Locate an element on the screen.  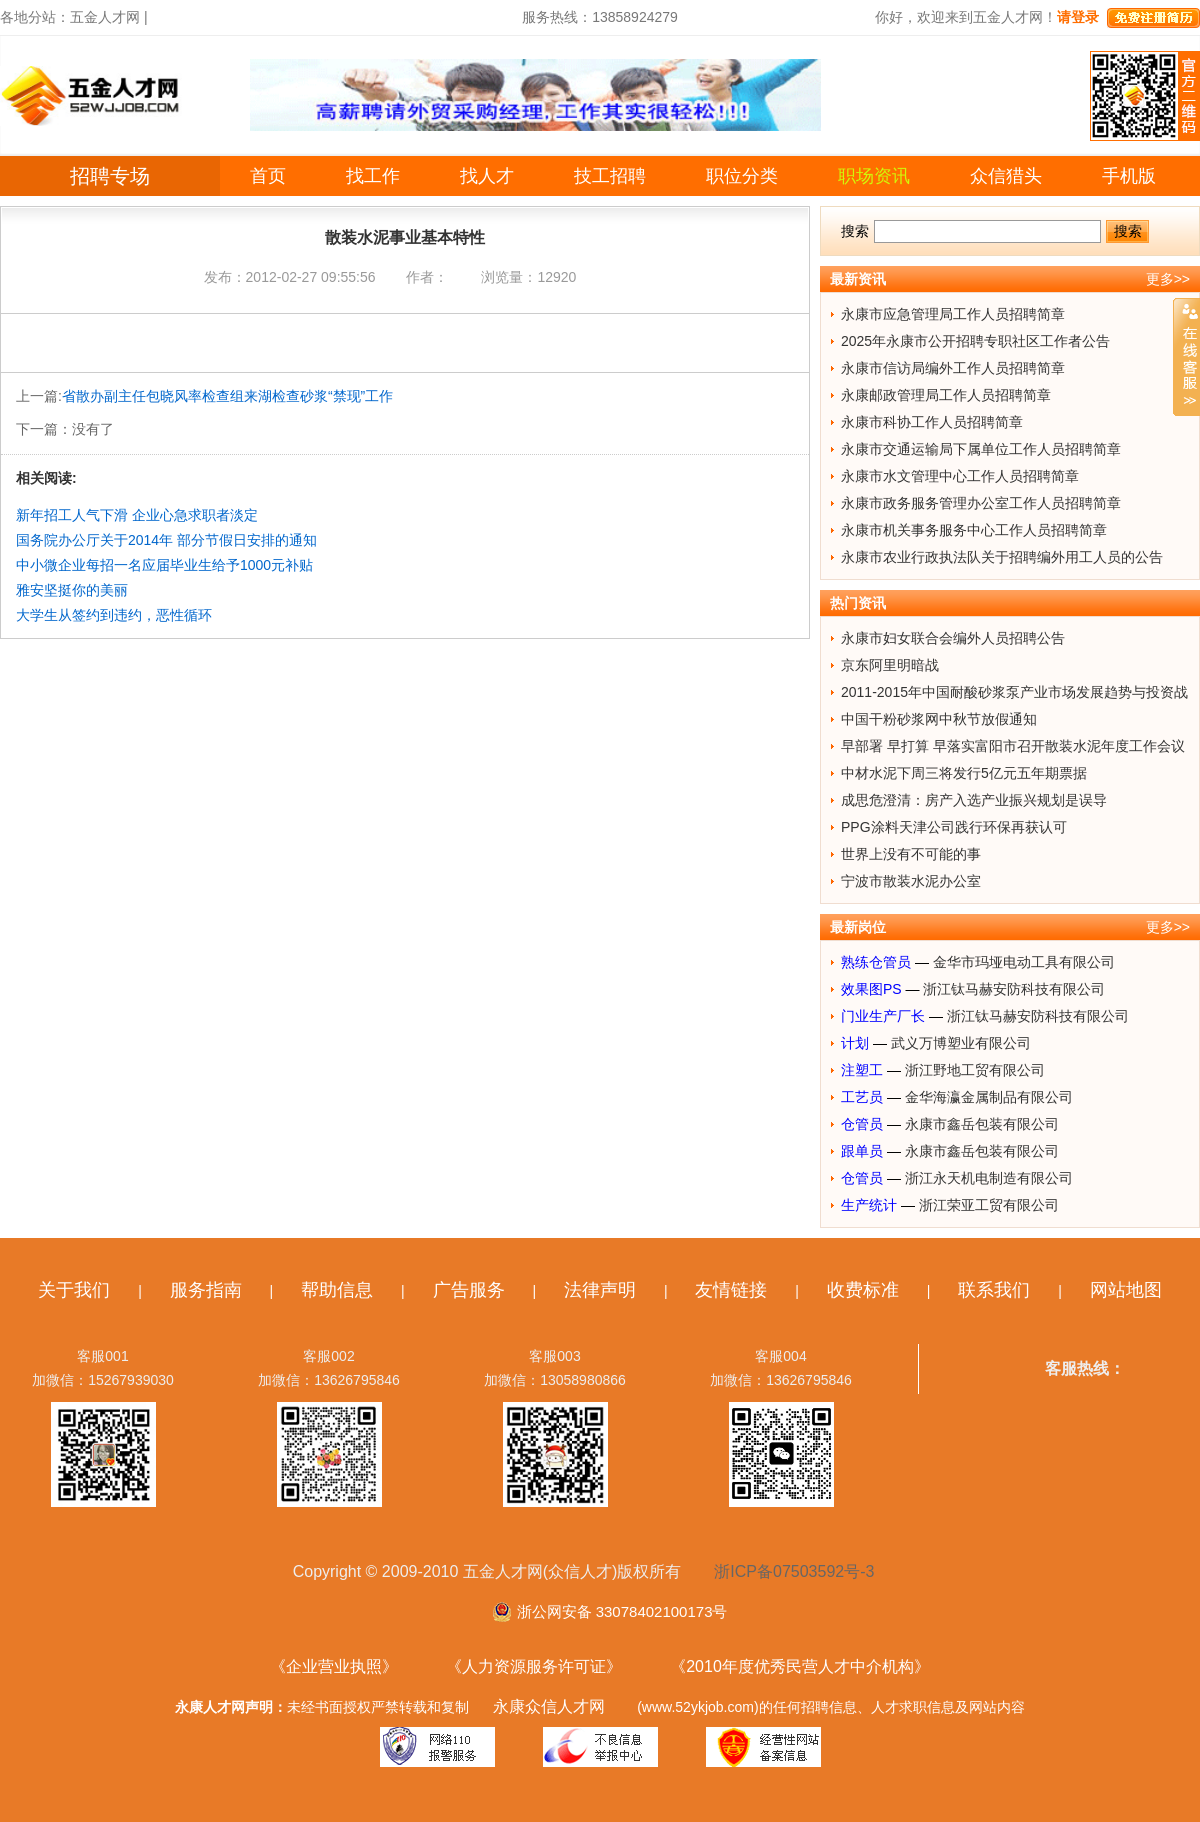
门业生产厂长 is located at coordinates (883, 1016).